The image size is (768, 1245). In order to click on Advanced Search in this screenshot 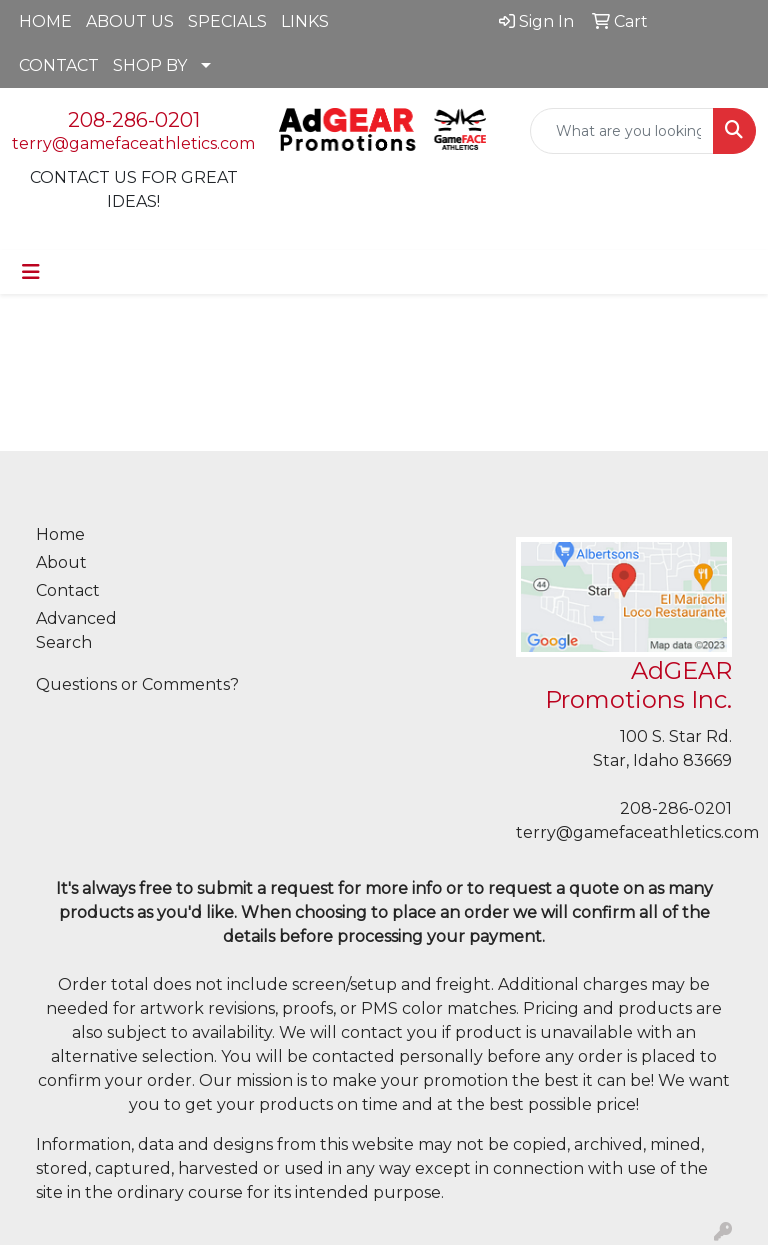, I will do `click(76, 630)`.